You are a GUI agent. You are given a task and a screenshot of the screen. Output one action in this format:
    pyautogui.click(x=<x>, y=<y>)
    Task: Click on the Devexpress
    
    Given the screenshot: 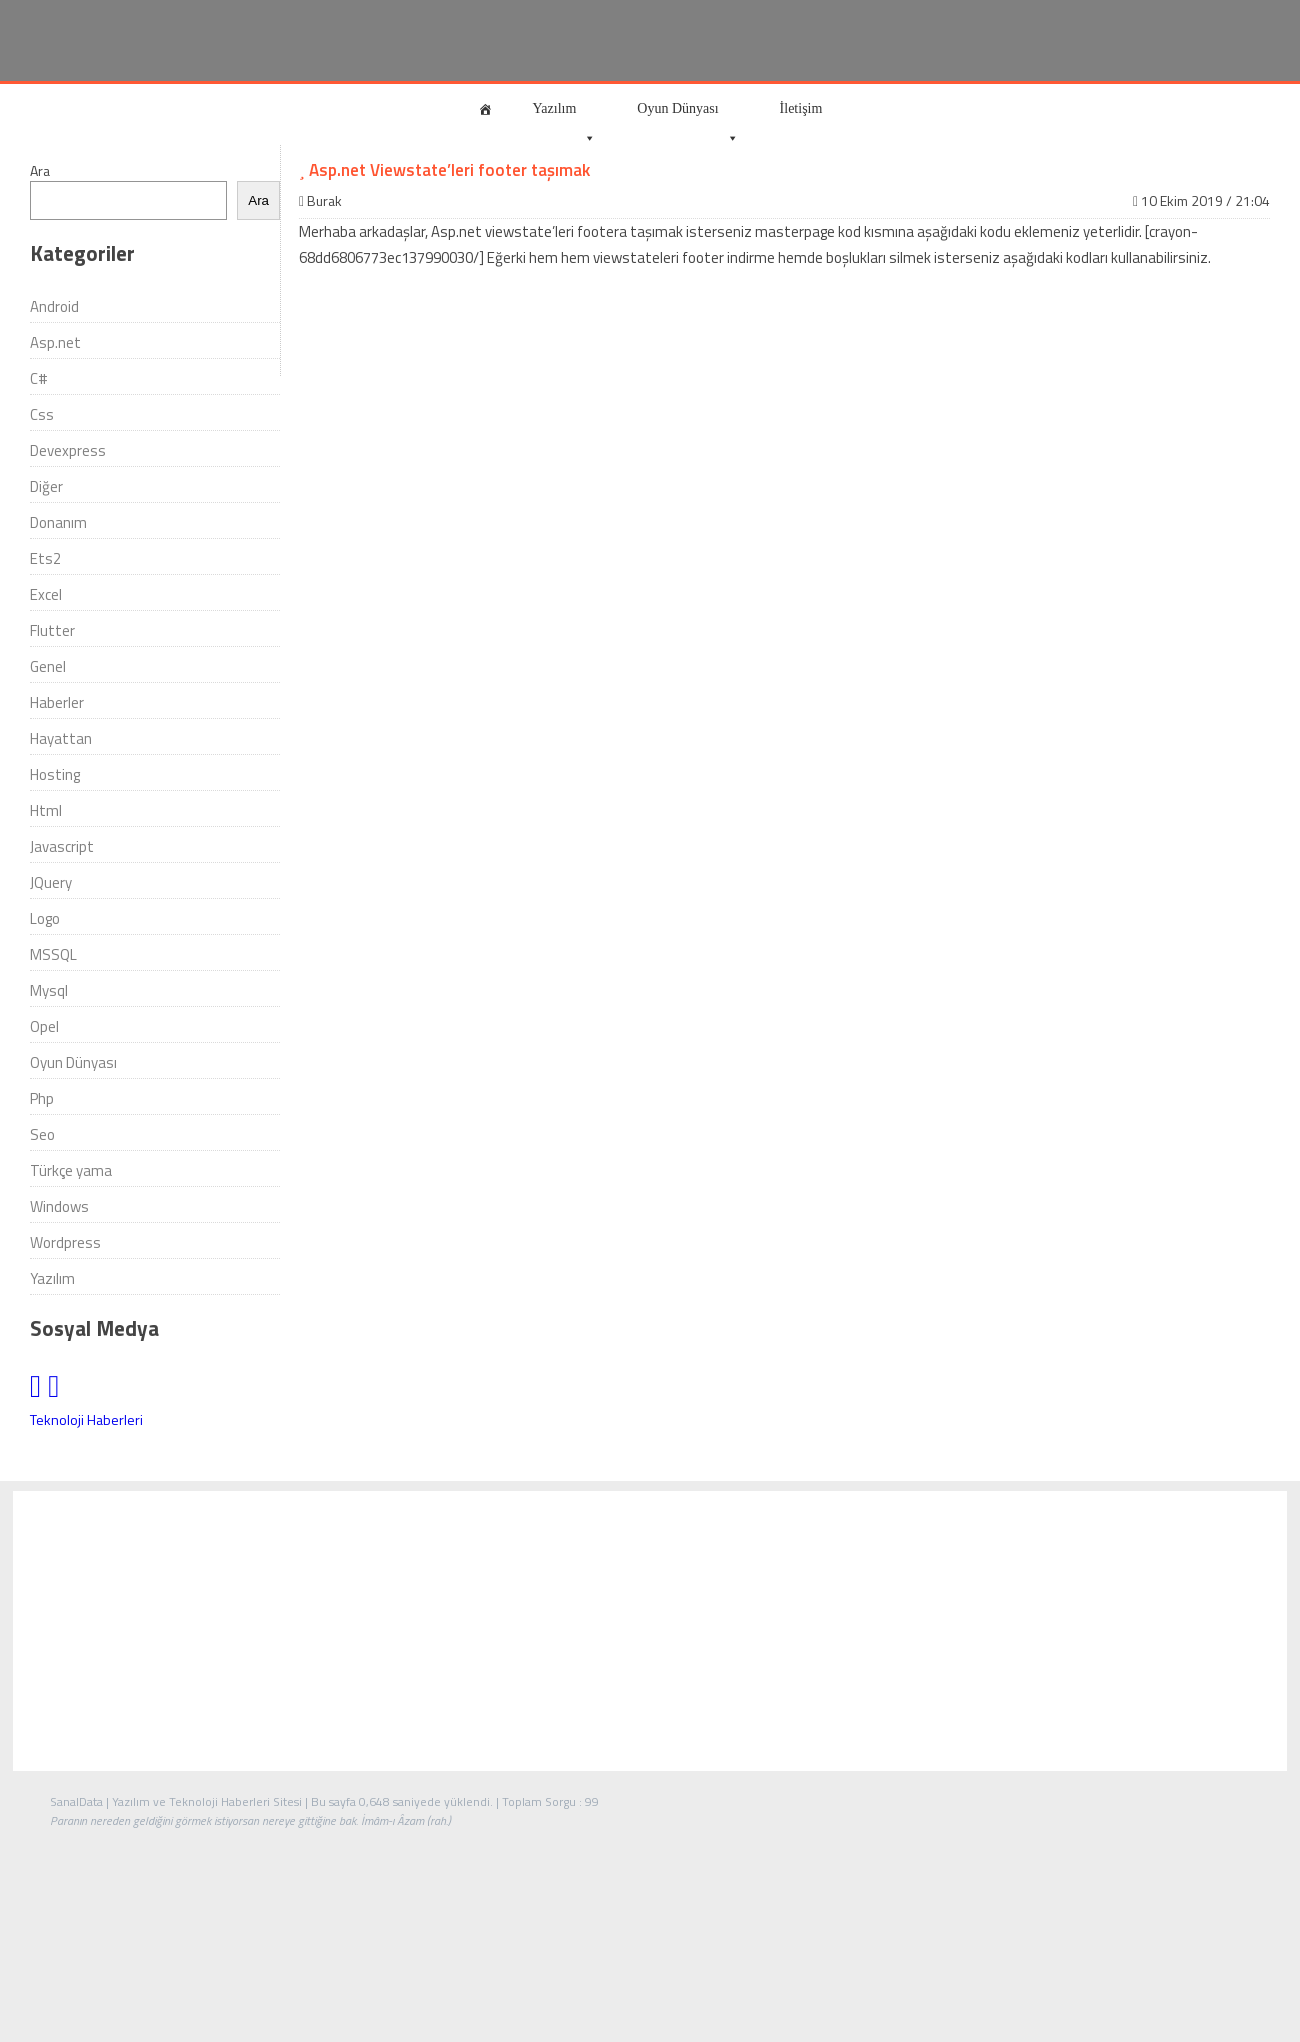 What is the action you would take?
    pyautogui.click(x=68, y=450)
    